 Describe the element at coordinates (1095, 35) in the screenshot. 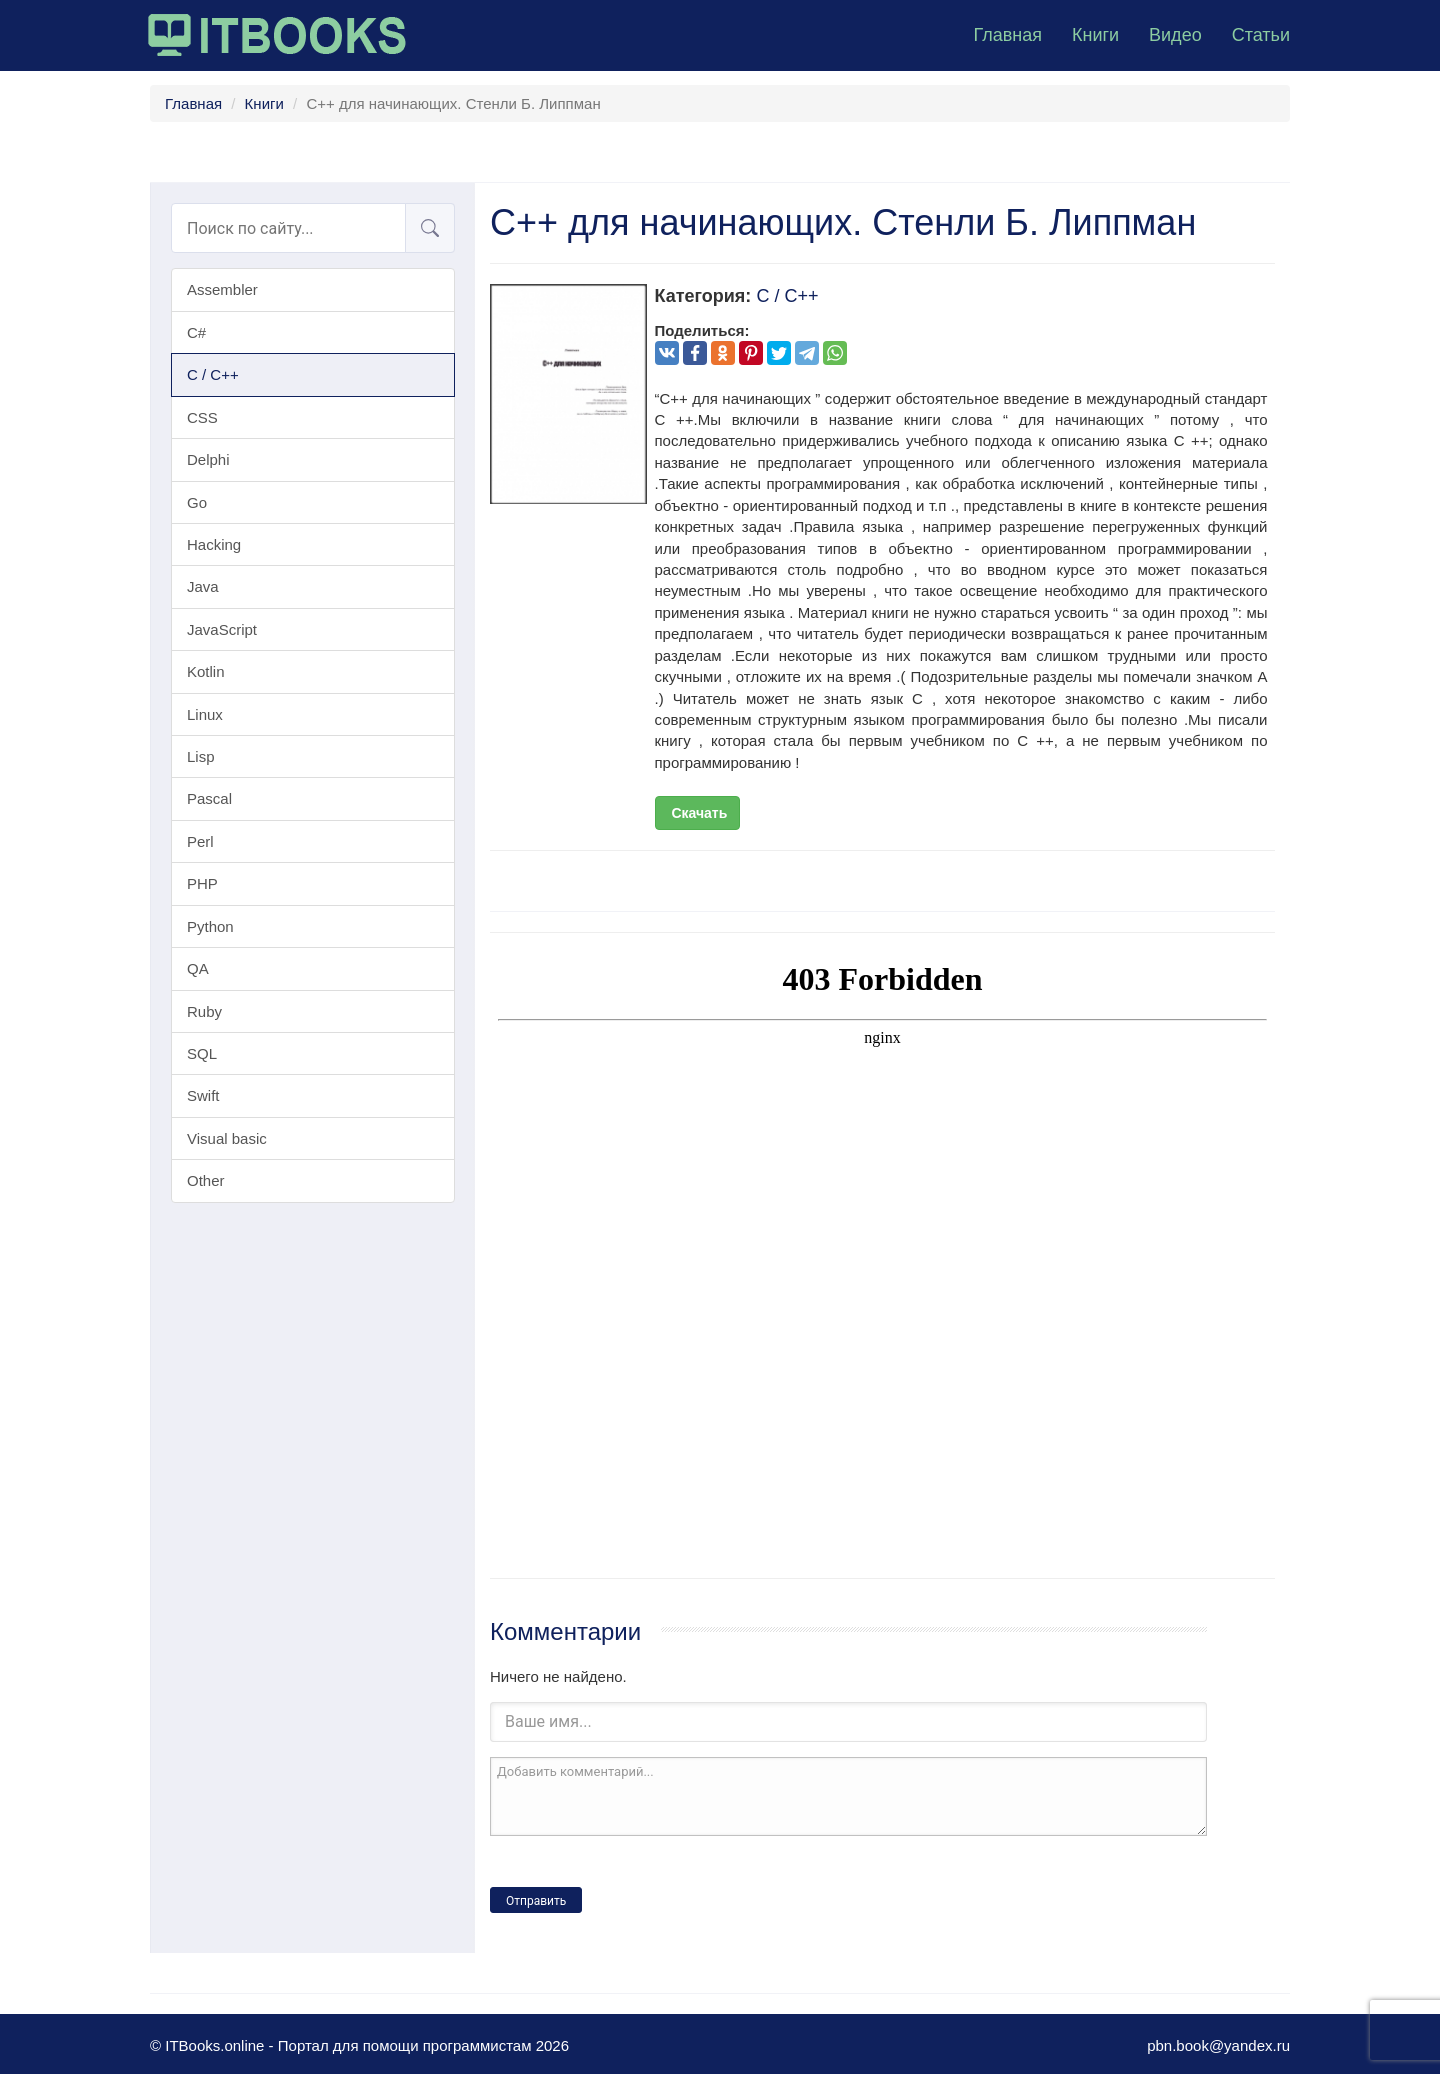

I see `Книги` at that location.